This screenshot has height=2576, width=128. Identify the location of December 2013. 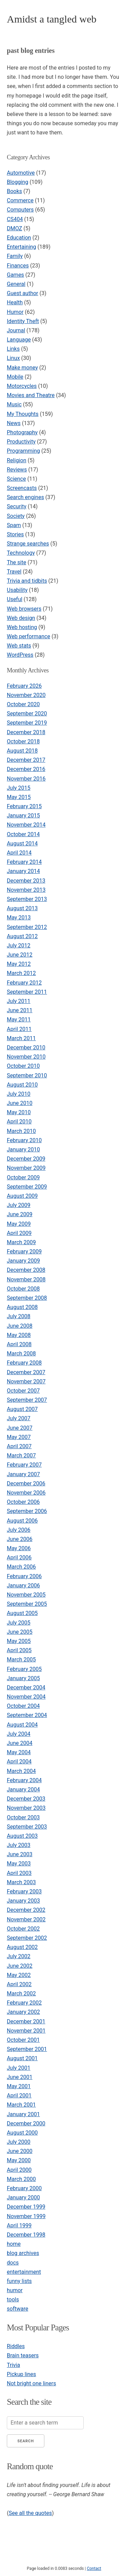
(26, 880).